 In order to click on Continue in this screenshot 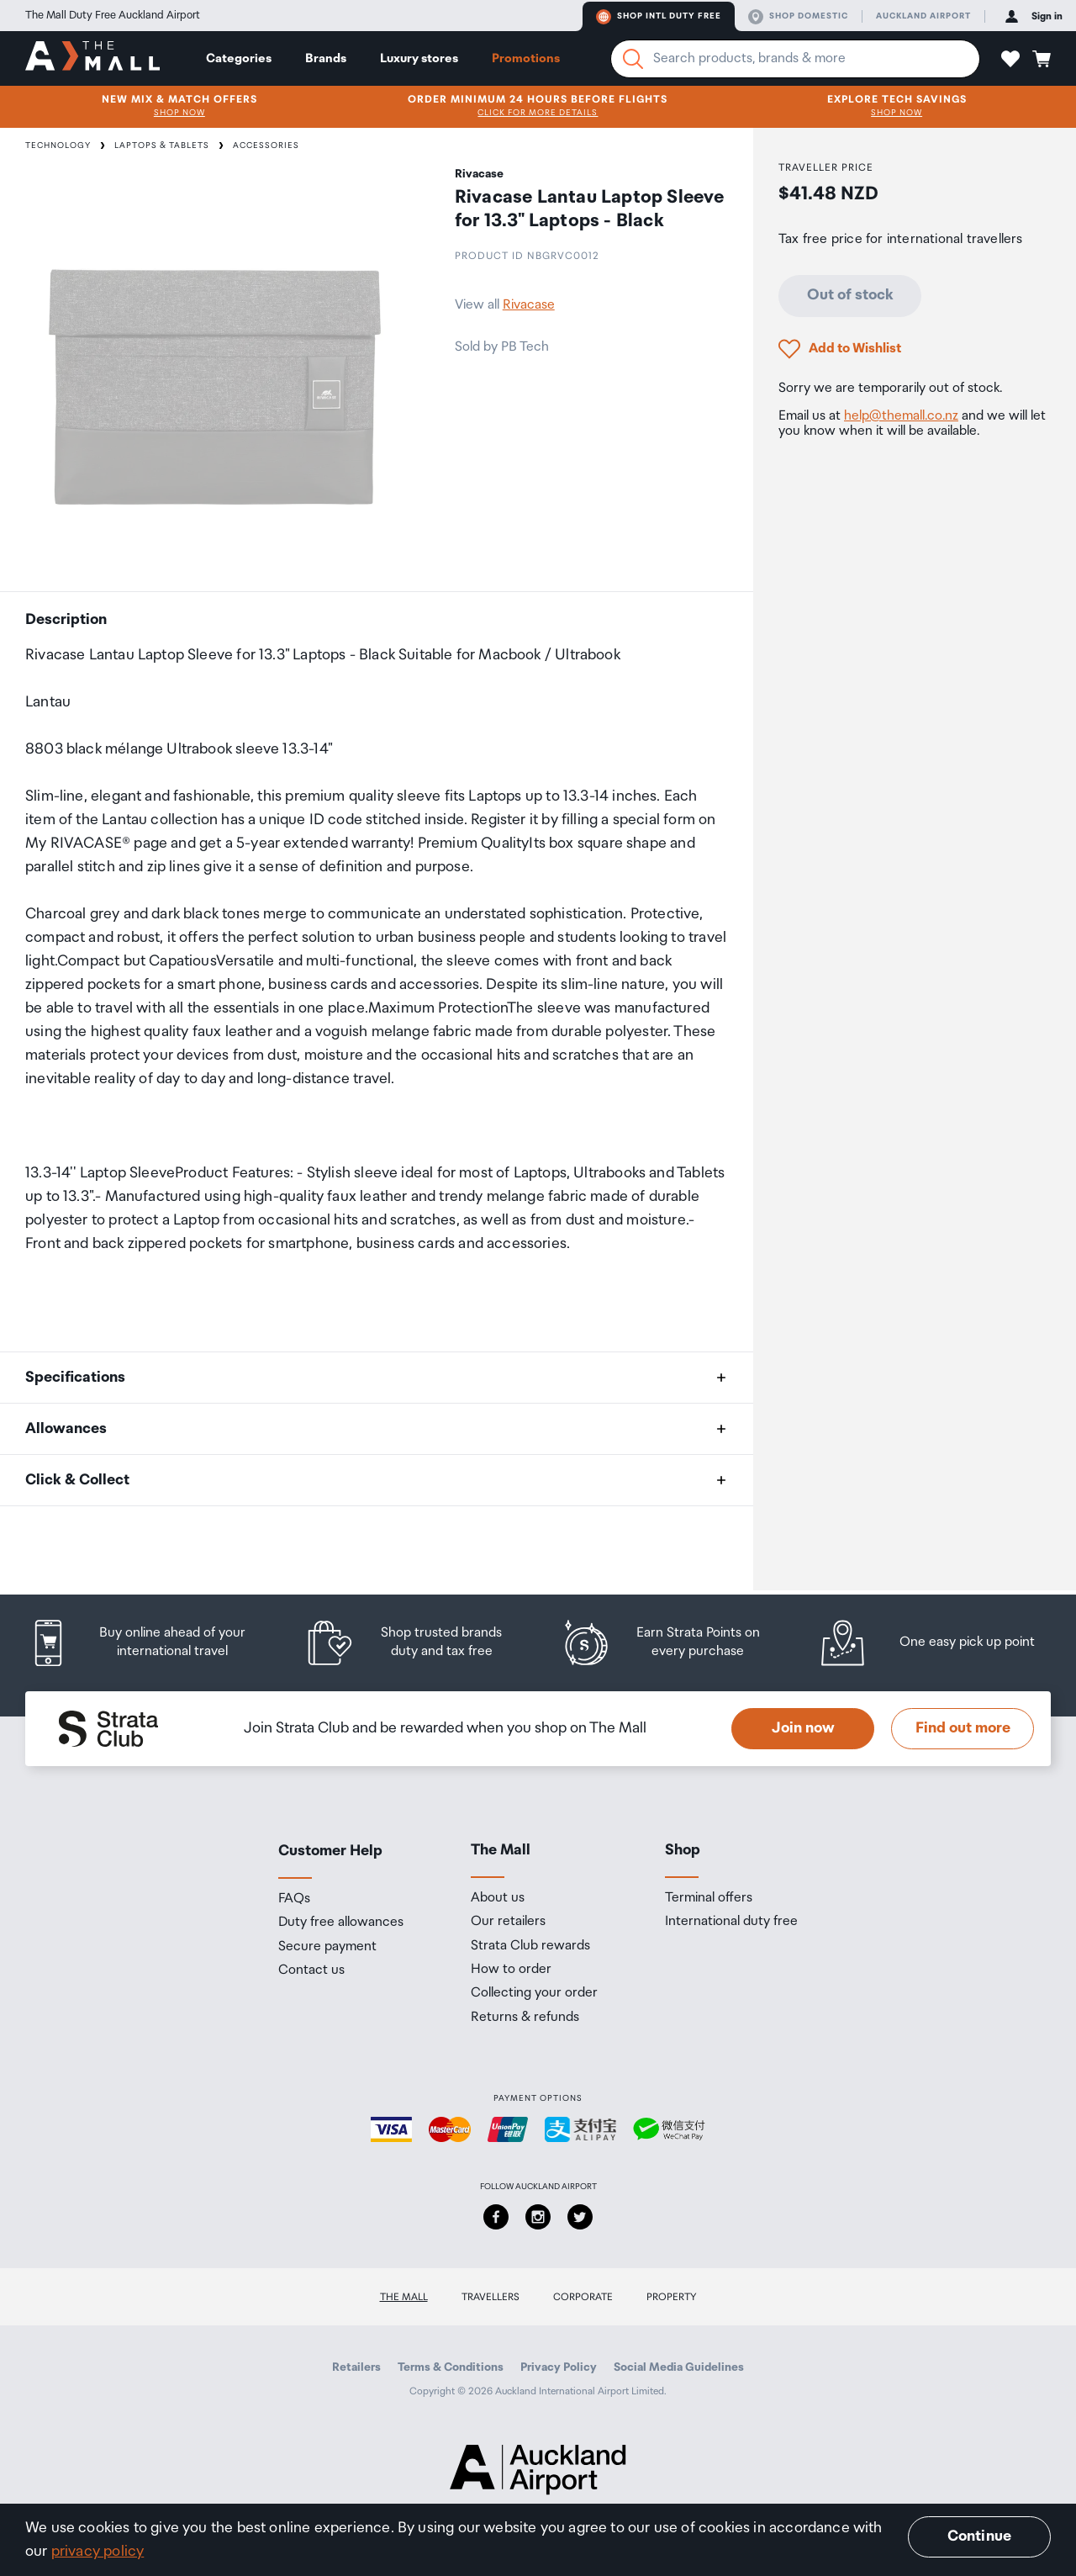, I will do `click(979, 2536)`.